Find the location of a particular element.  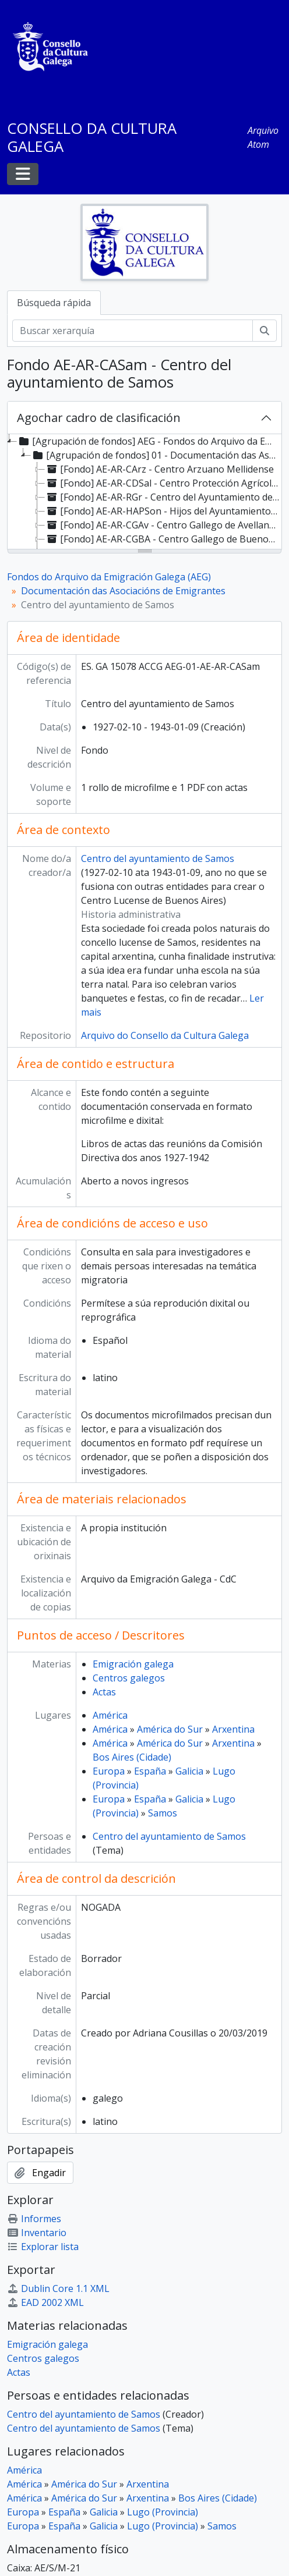

Documentación das Asociacións de Emigrantes is located at coordinates (123, 590).